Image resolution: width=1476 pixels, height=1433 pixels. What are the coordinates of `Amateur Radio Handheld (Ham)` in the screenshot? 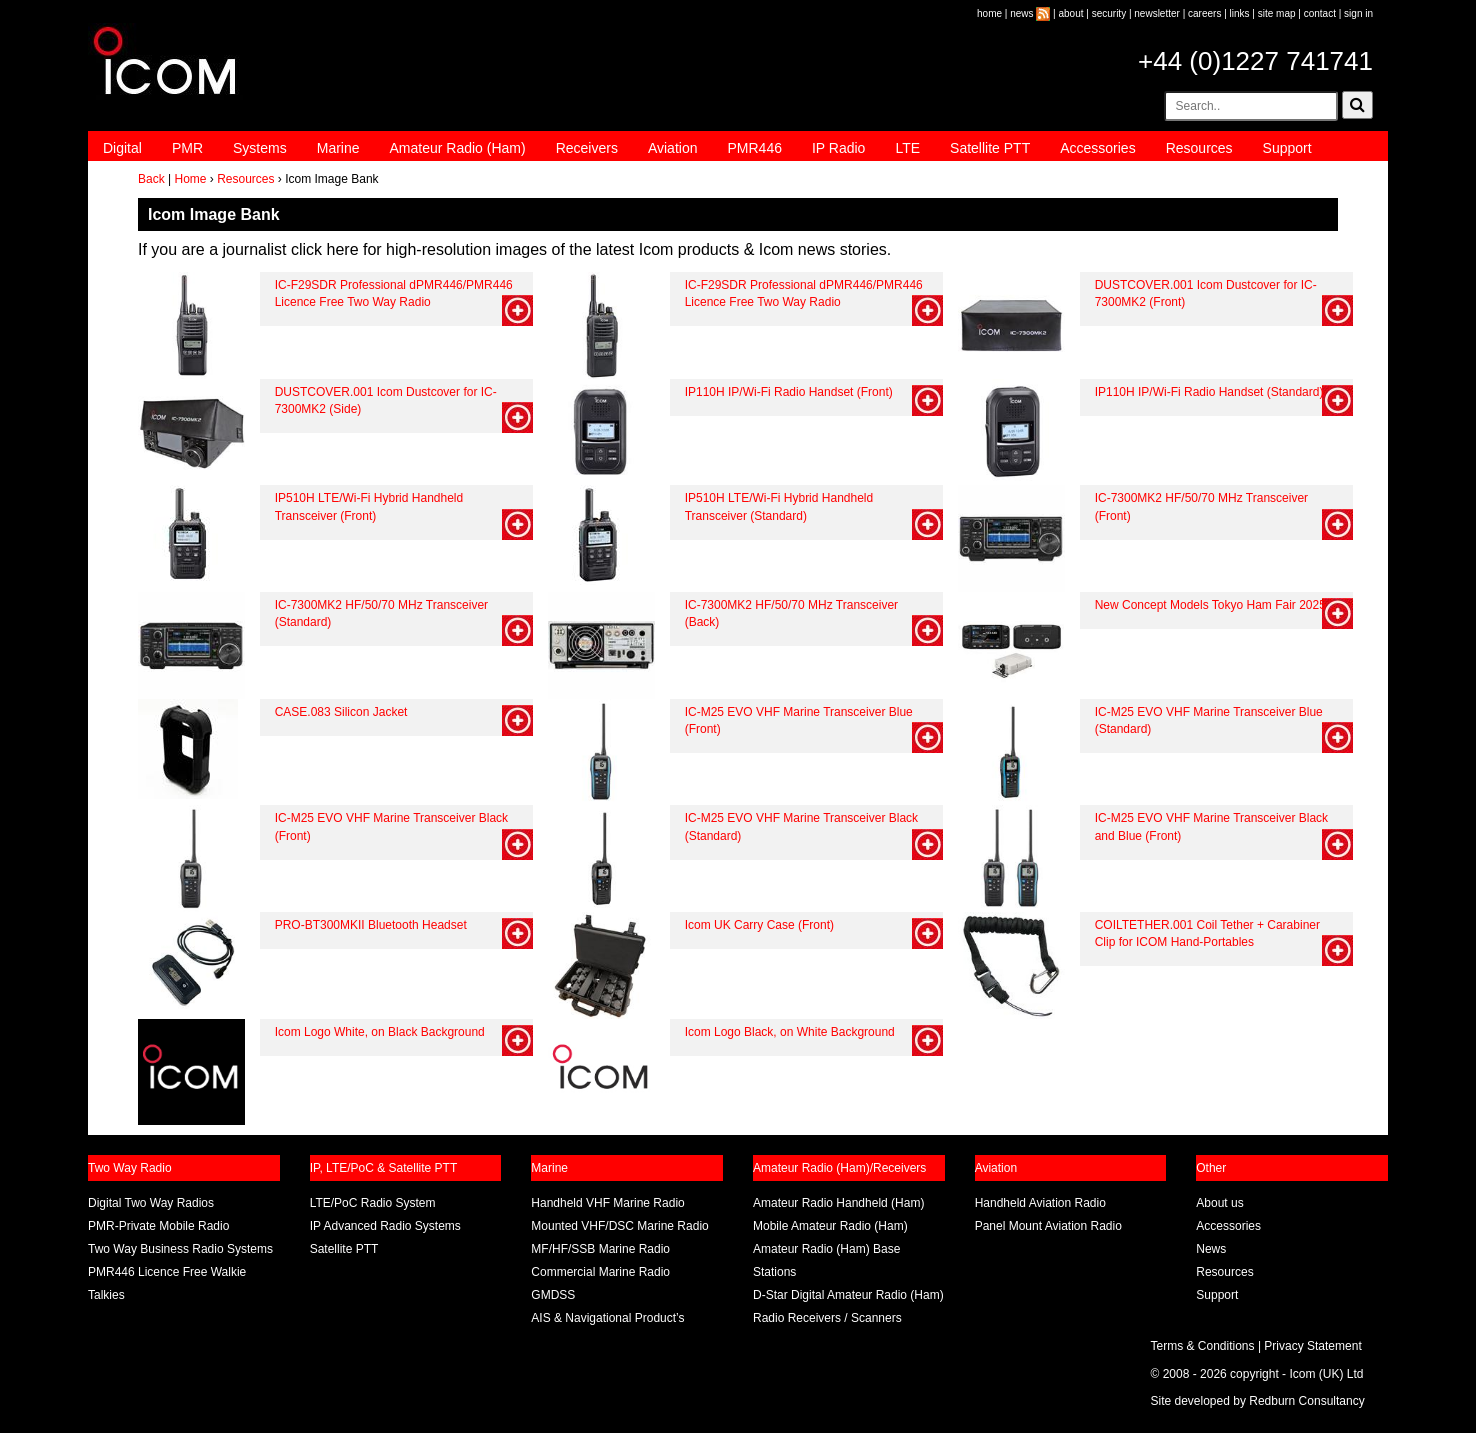 It's located at (838, 1203).